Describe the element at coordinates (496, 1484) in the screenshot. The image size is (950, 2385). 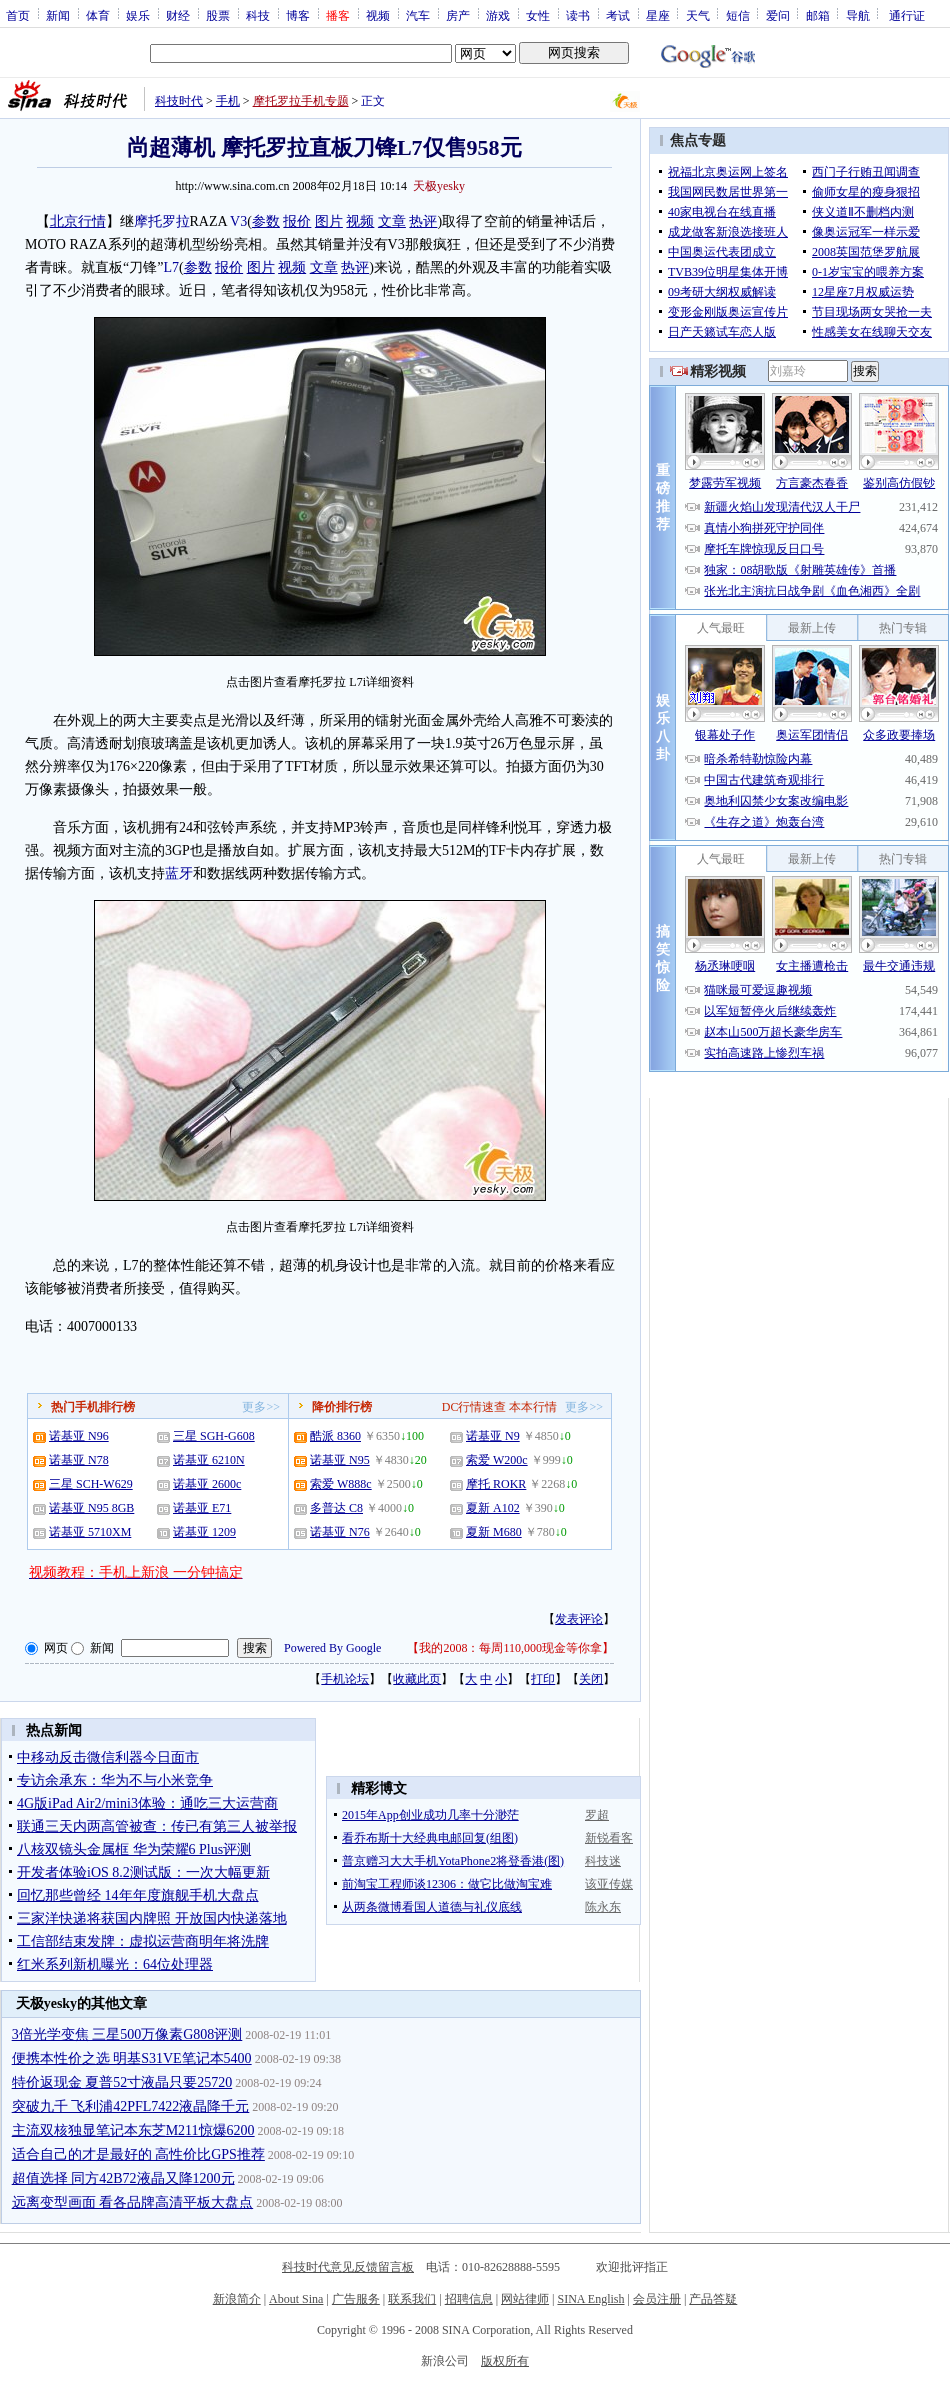
I see `摩托 ROKR` at that location.